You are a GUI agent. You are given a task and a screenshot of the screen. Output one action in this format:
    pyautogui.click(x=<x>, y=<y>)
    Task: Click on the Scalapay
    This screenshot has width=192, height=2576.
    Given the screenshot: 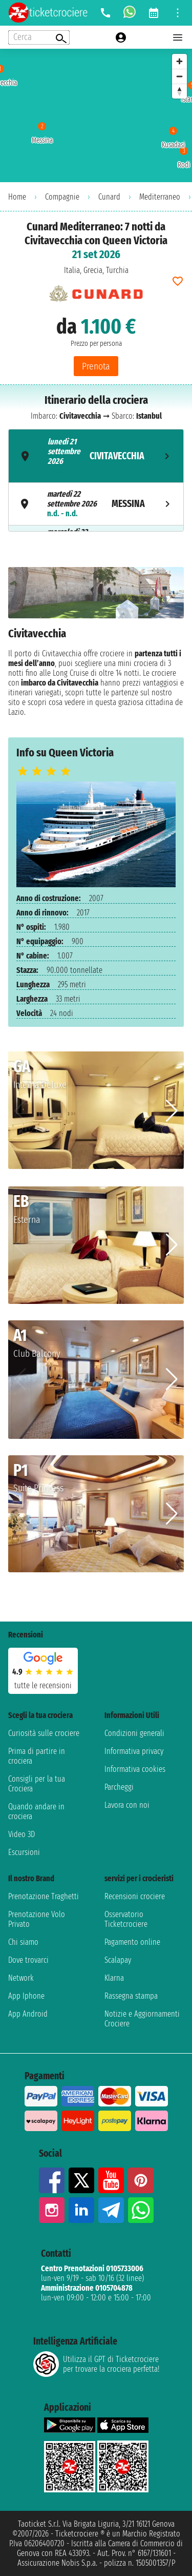 What is the action you would take?
    pyautogui.click(x=117, y=1960)
    